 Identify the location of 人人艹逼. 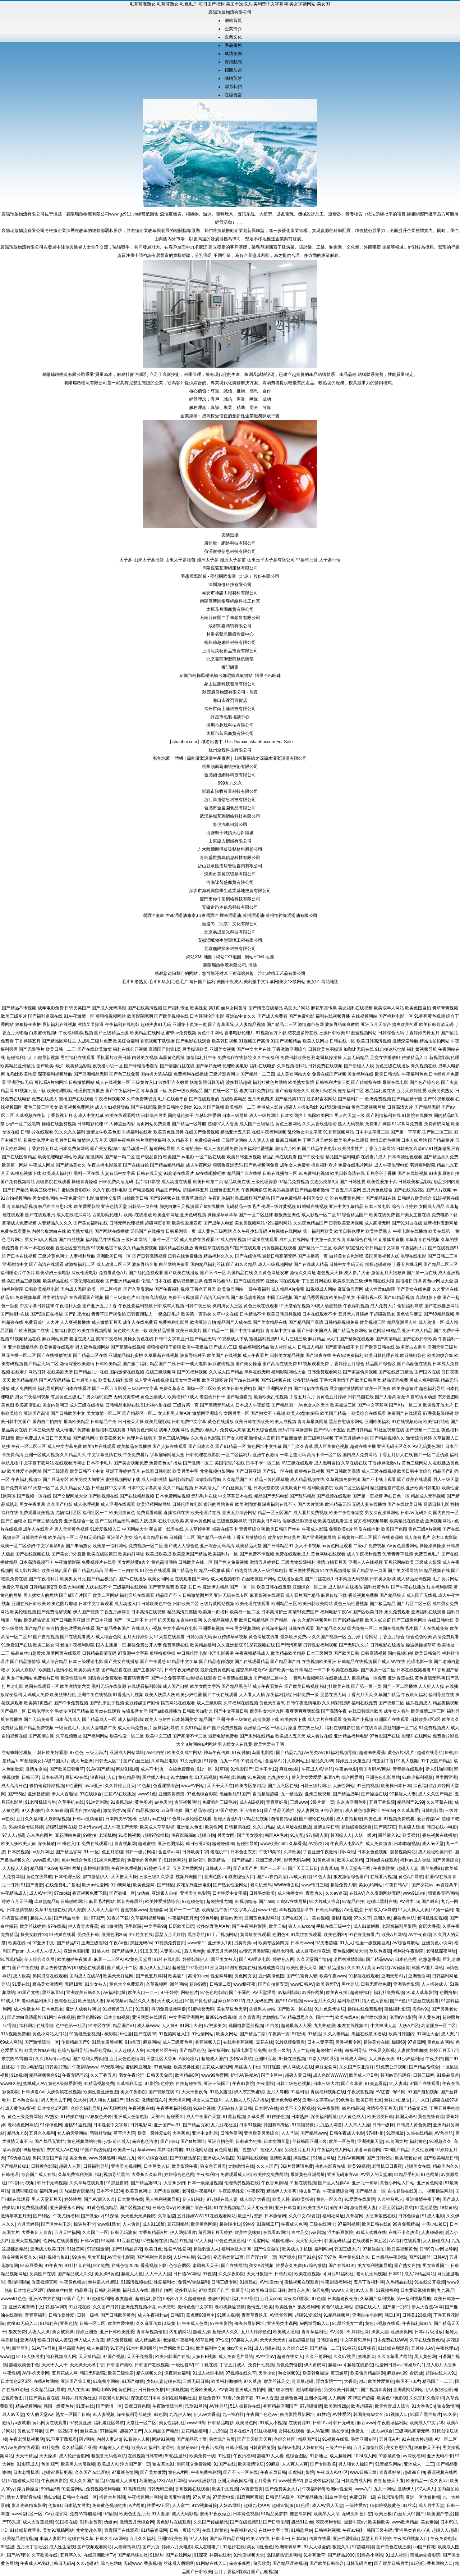
(289, 2133).